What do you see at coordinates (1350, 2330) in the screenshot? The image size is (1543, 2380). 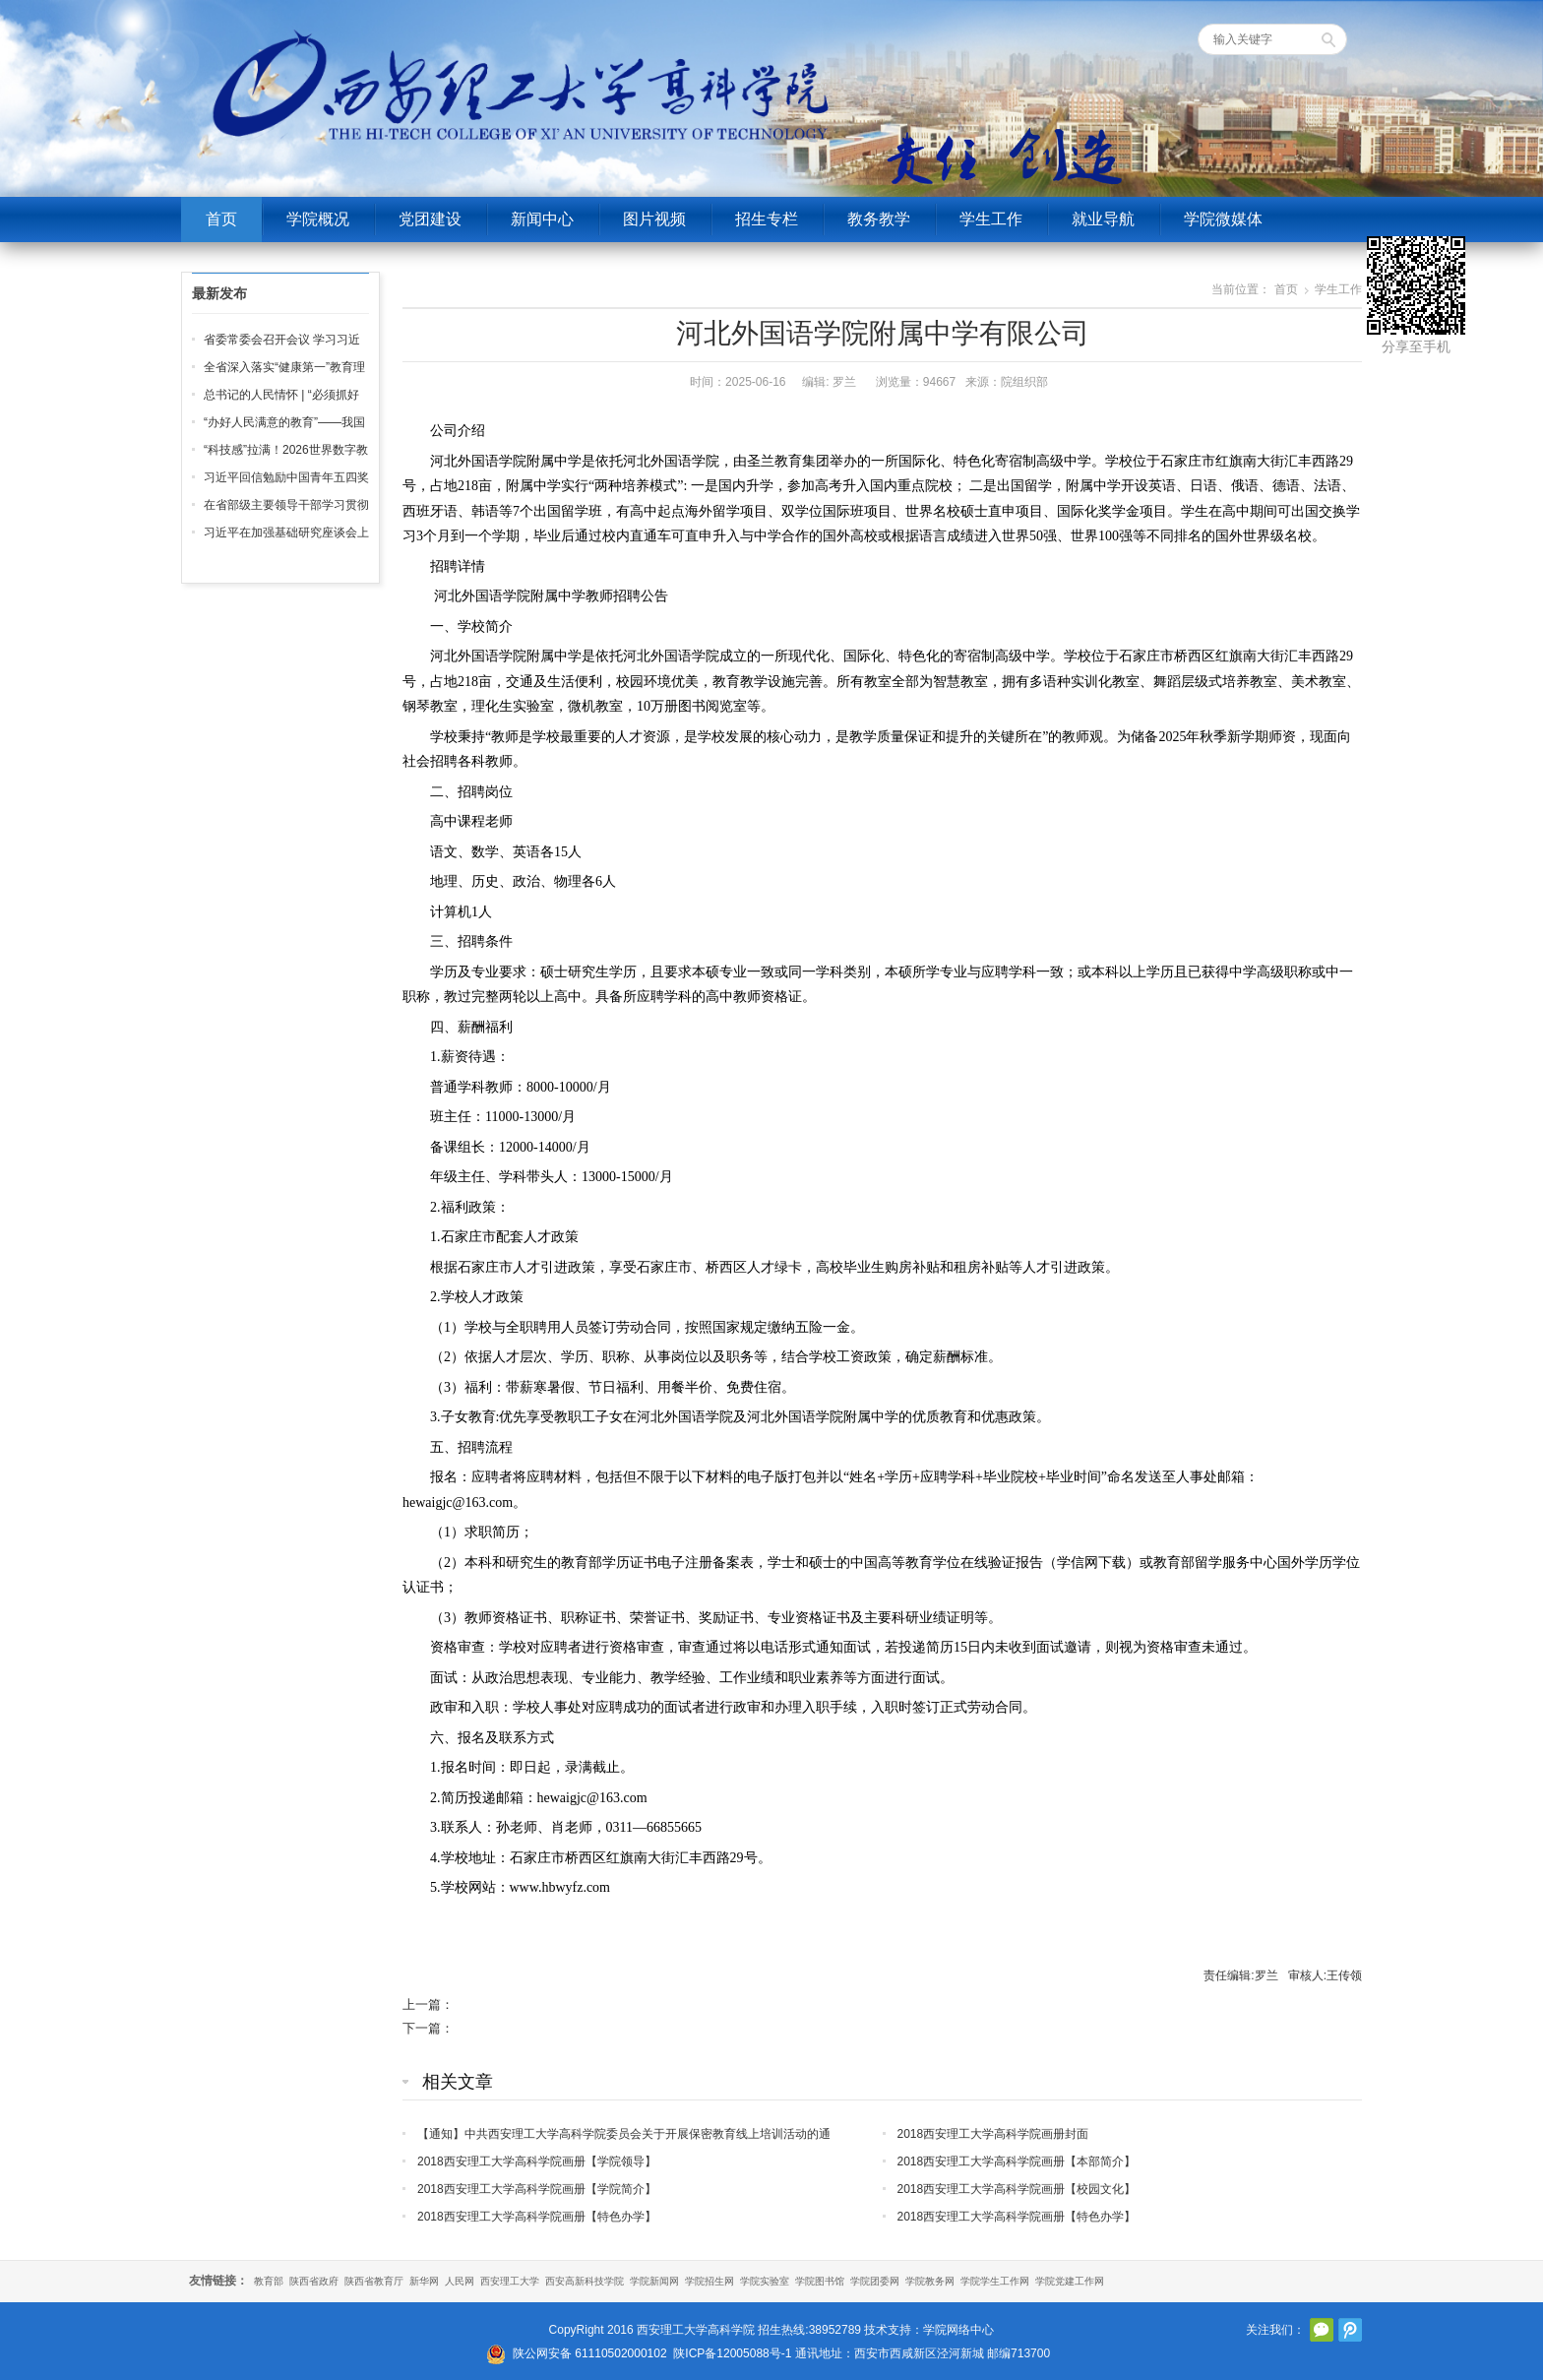 I see `腾讯微博` at bounding box center [1350, 2330].